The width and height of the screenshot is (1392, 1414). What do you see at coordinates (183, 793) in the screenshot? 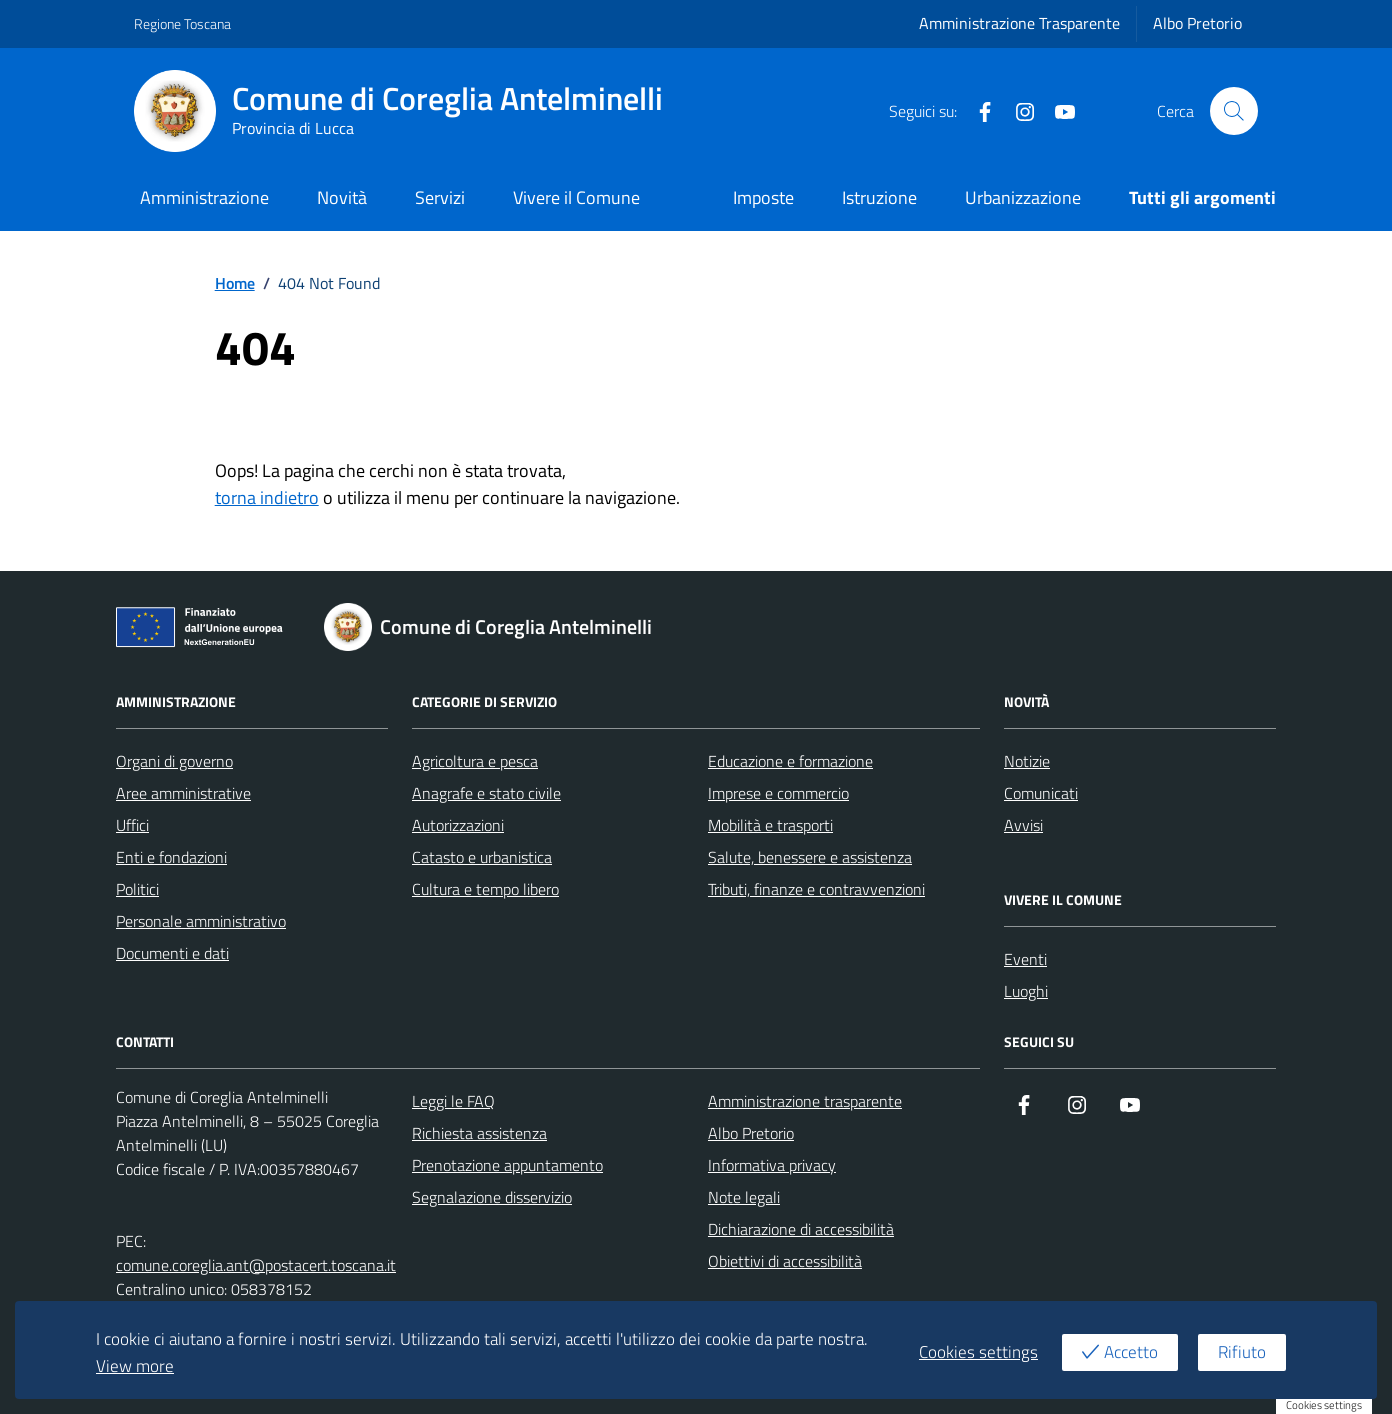
I see `Aree amministrative` at bounding box center [183, 793].